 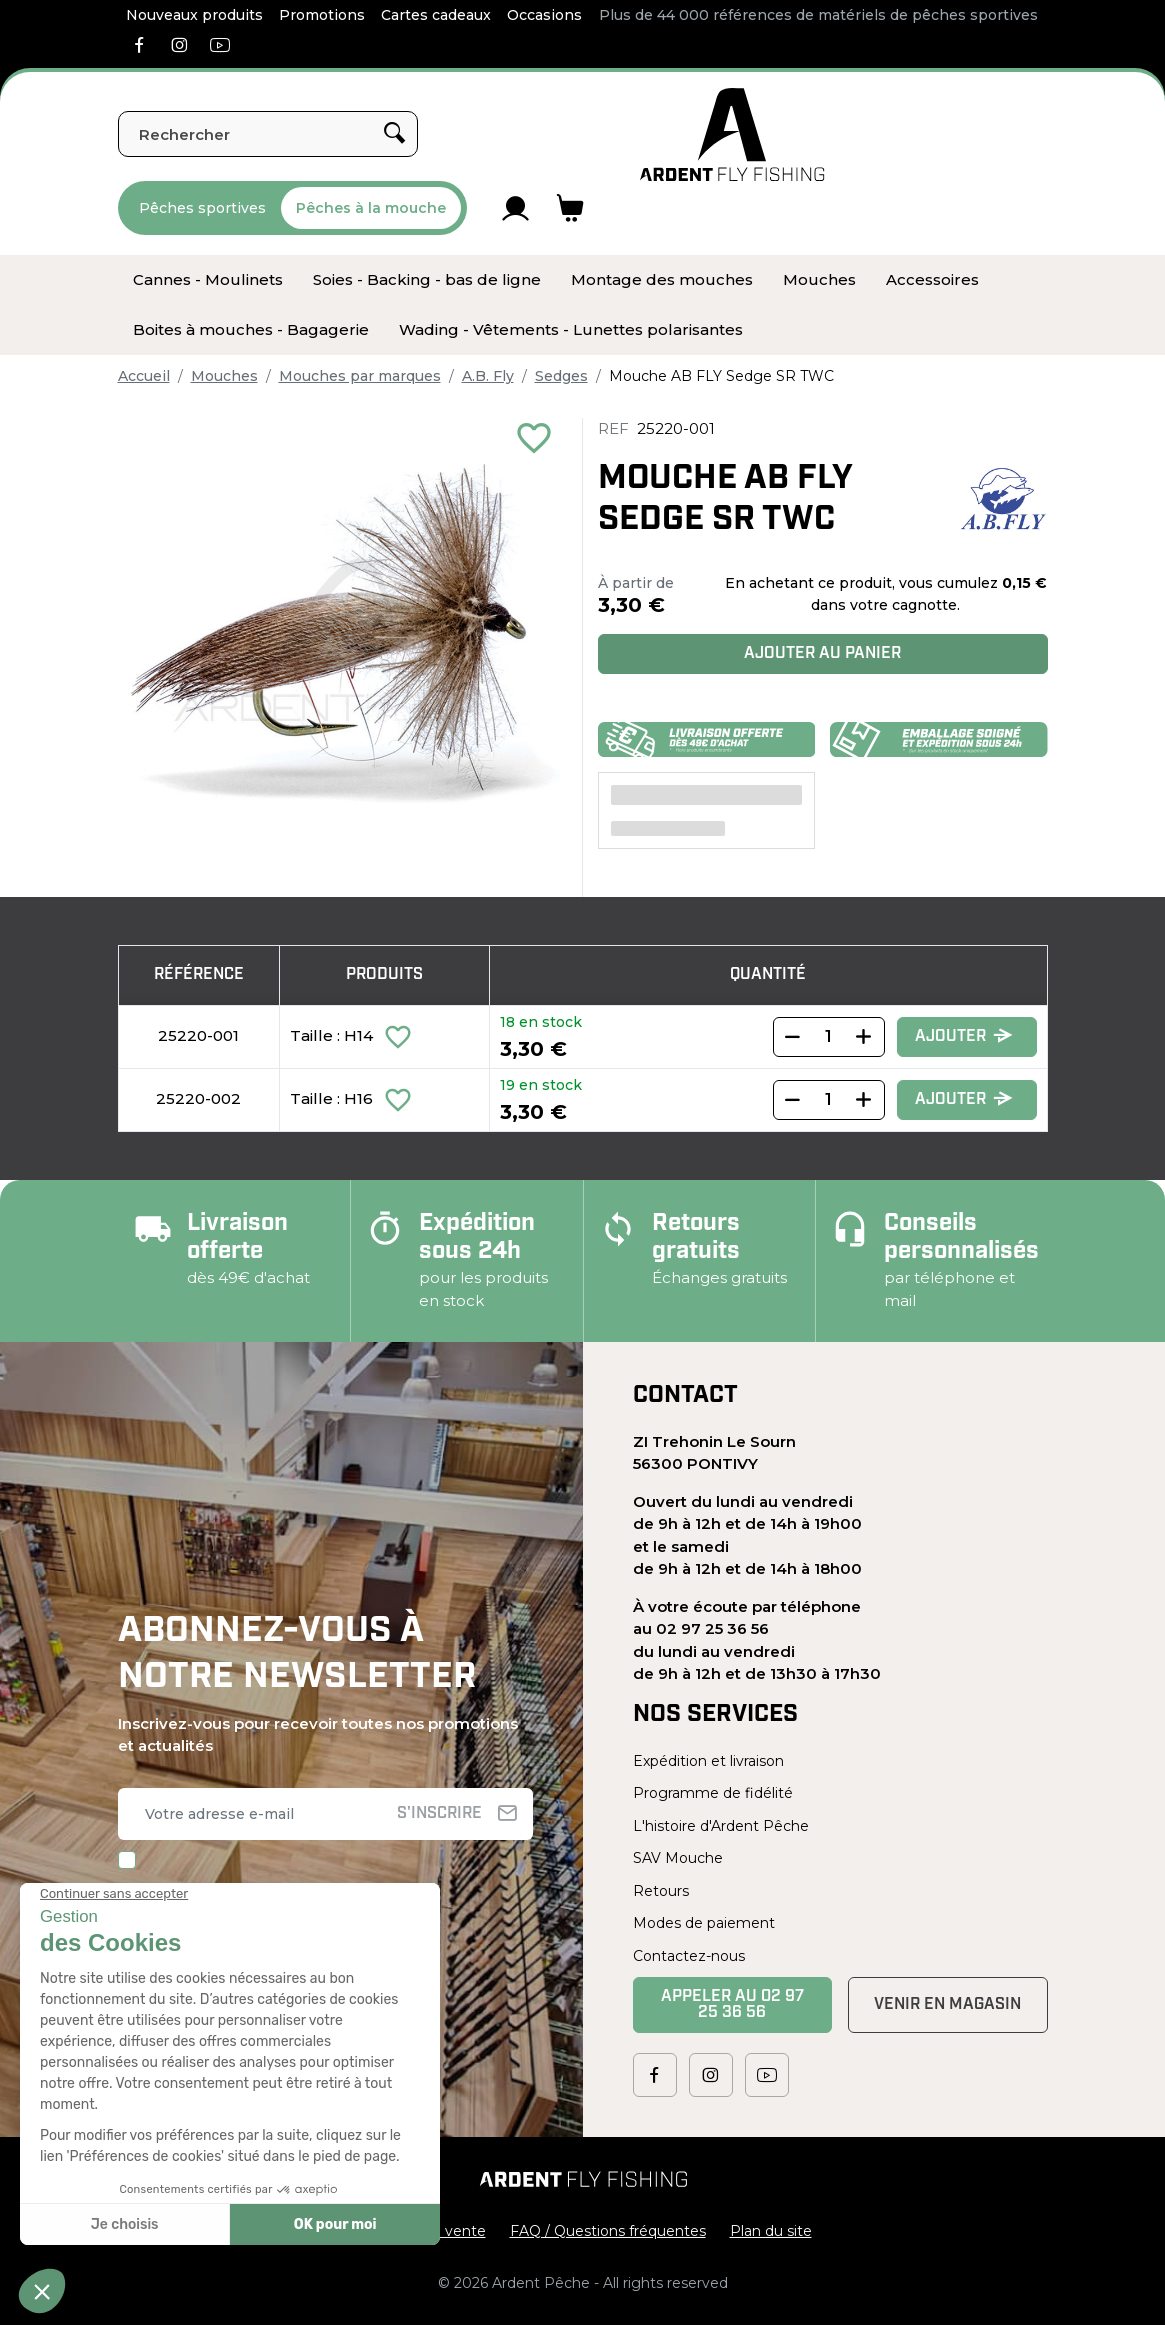 What do you see at coordinates (822, 654) in the screenshot?
I see `Ajouter au panier` at bounding box center [822, 654].